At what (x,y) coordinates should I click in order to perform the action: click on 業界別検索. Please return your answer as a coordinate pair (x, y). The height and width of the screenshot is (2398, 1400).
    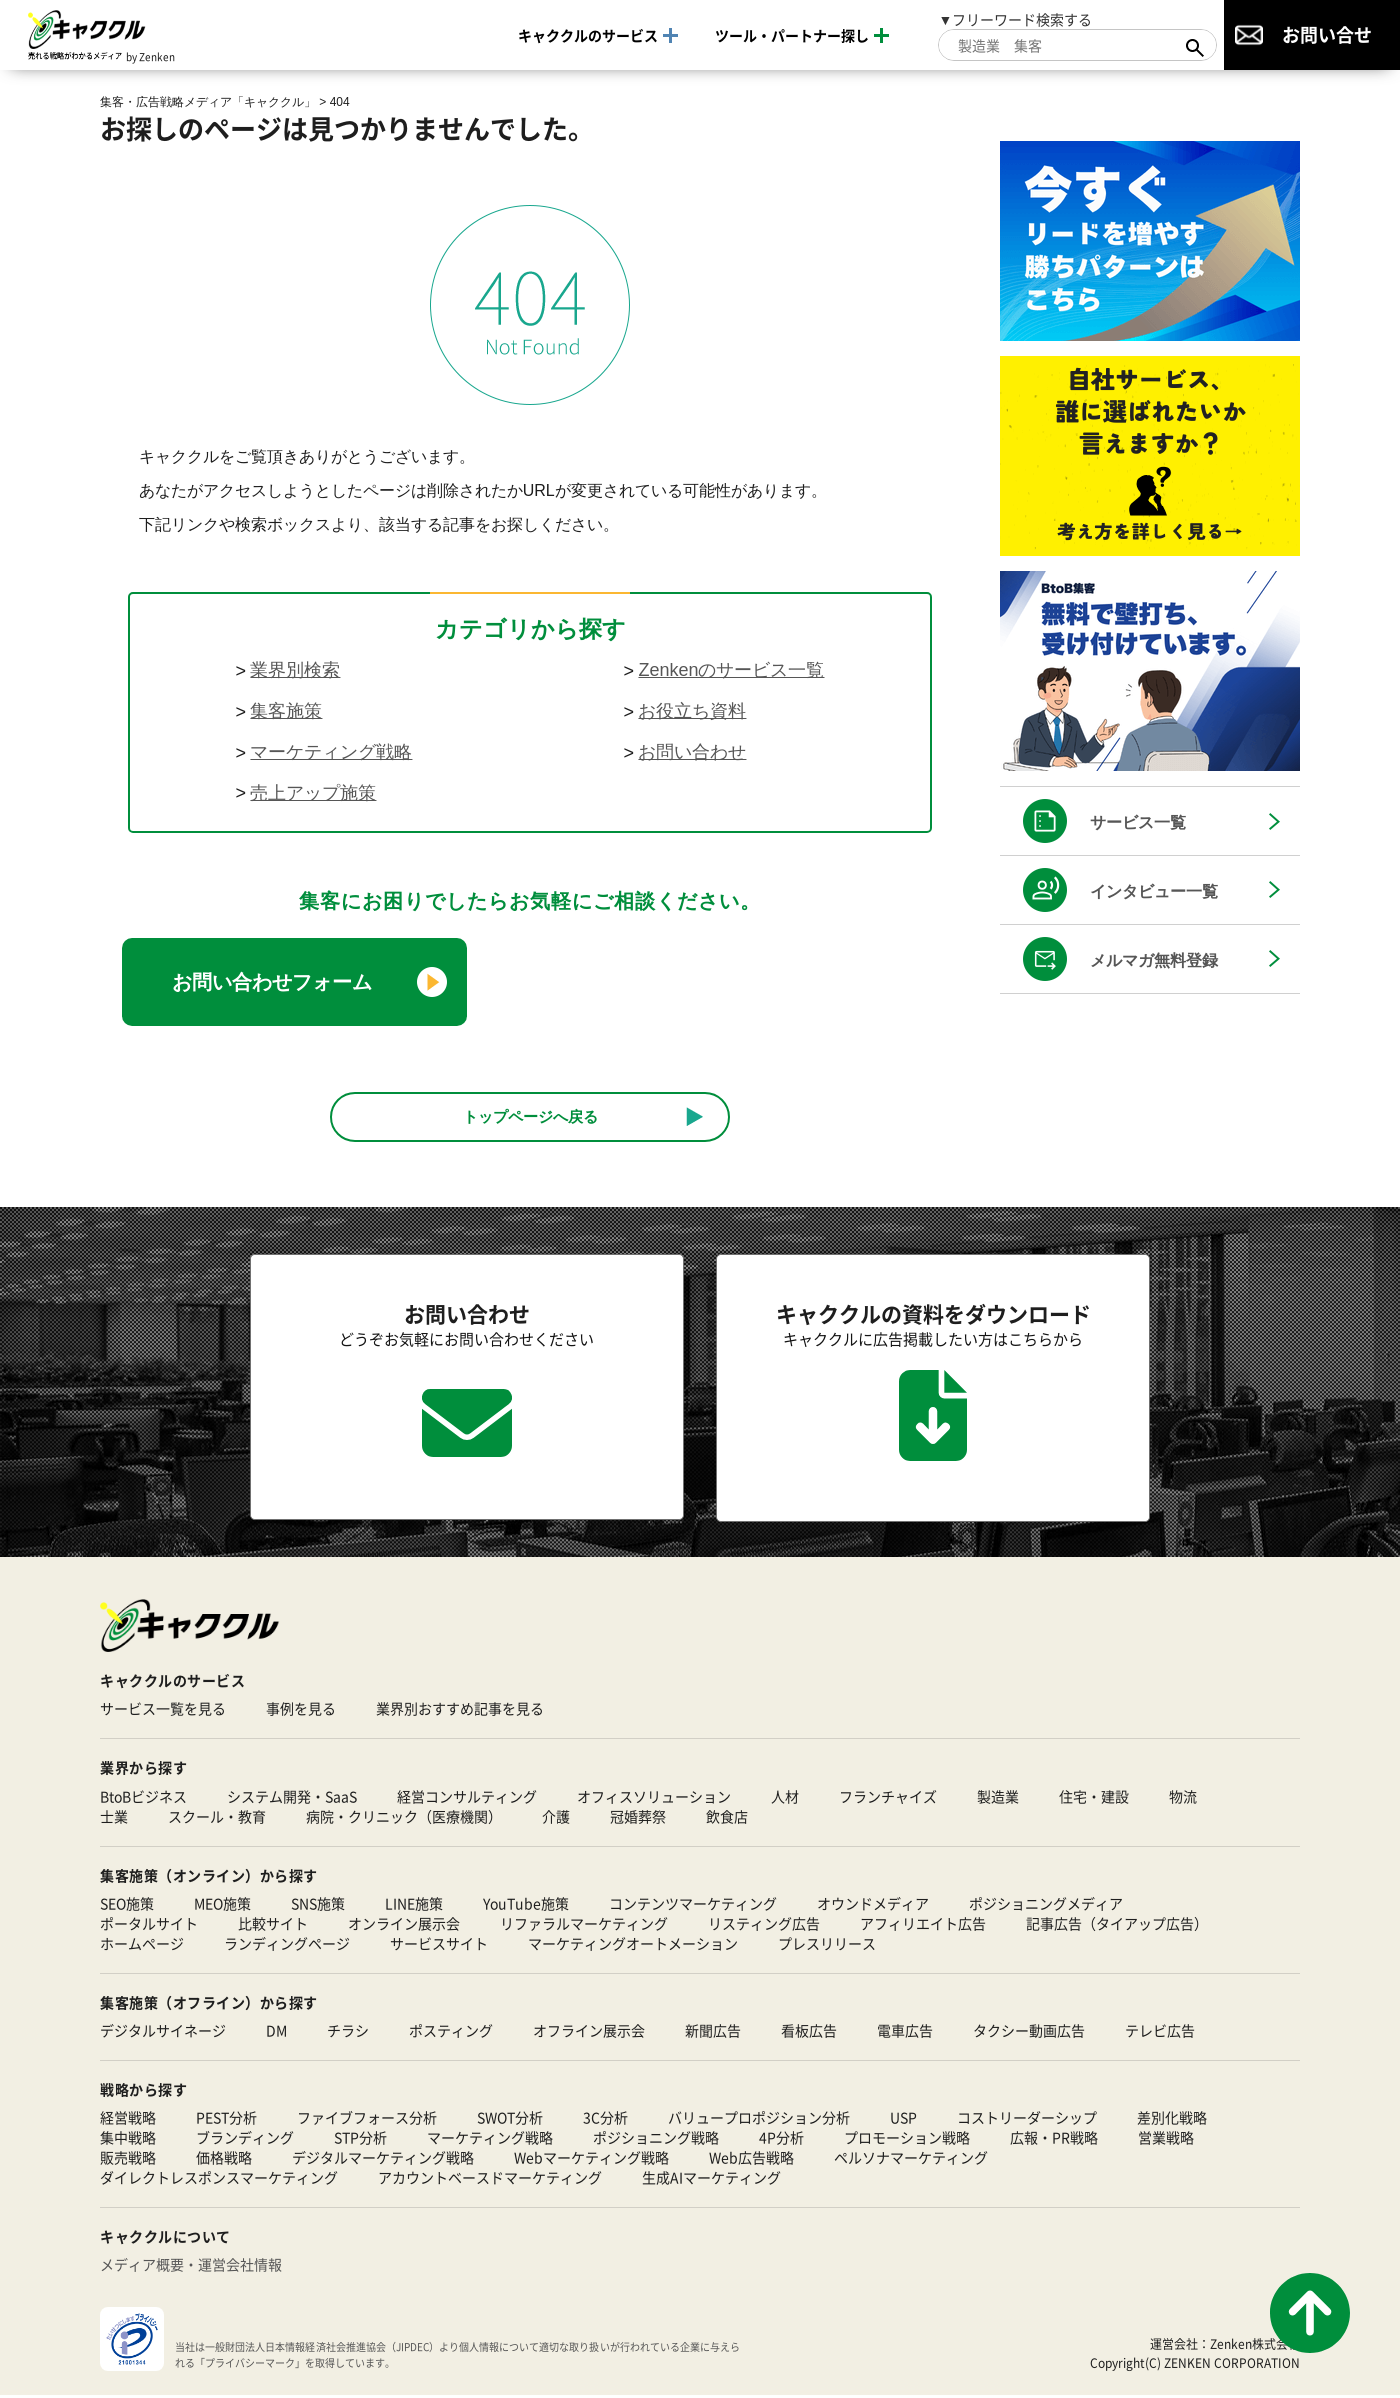
    Looking at the image, I should click on (295, 670).